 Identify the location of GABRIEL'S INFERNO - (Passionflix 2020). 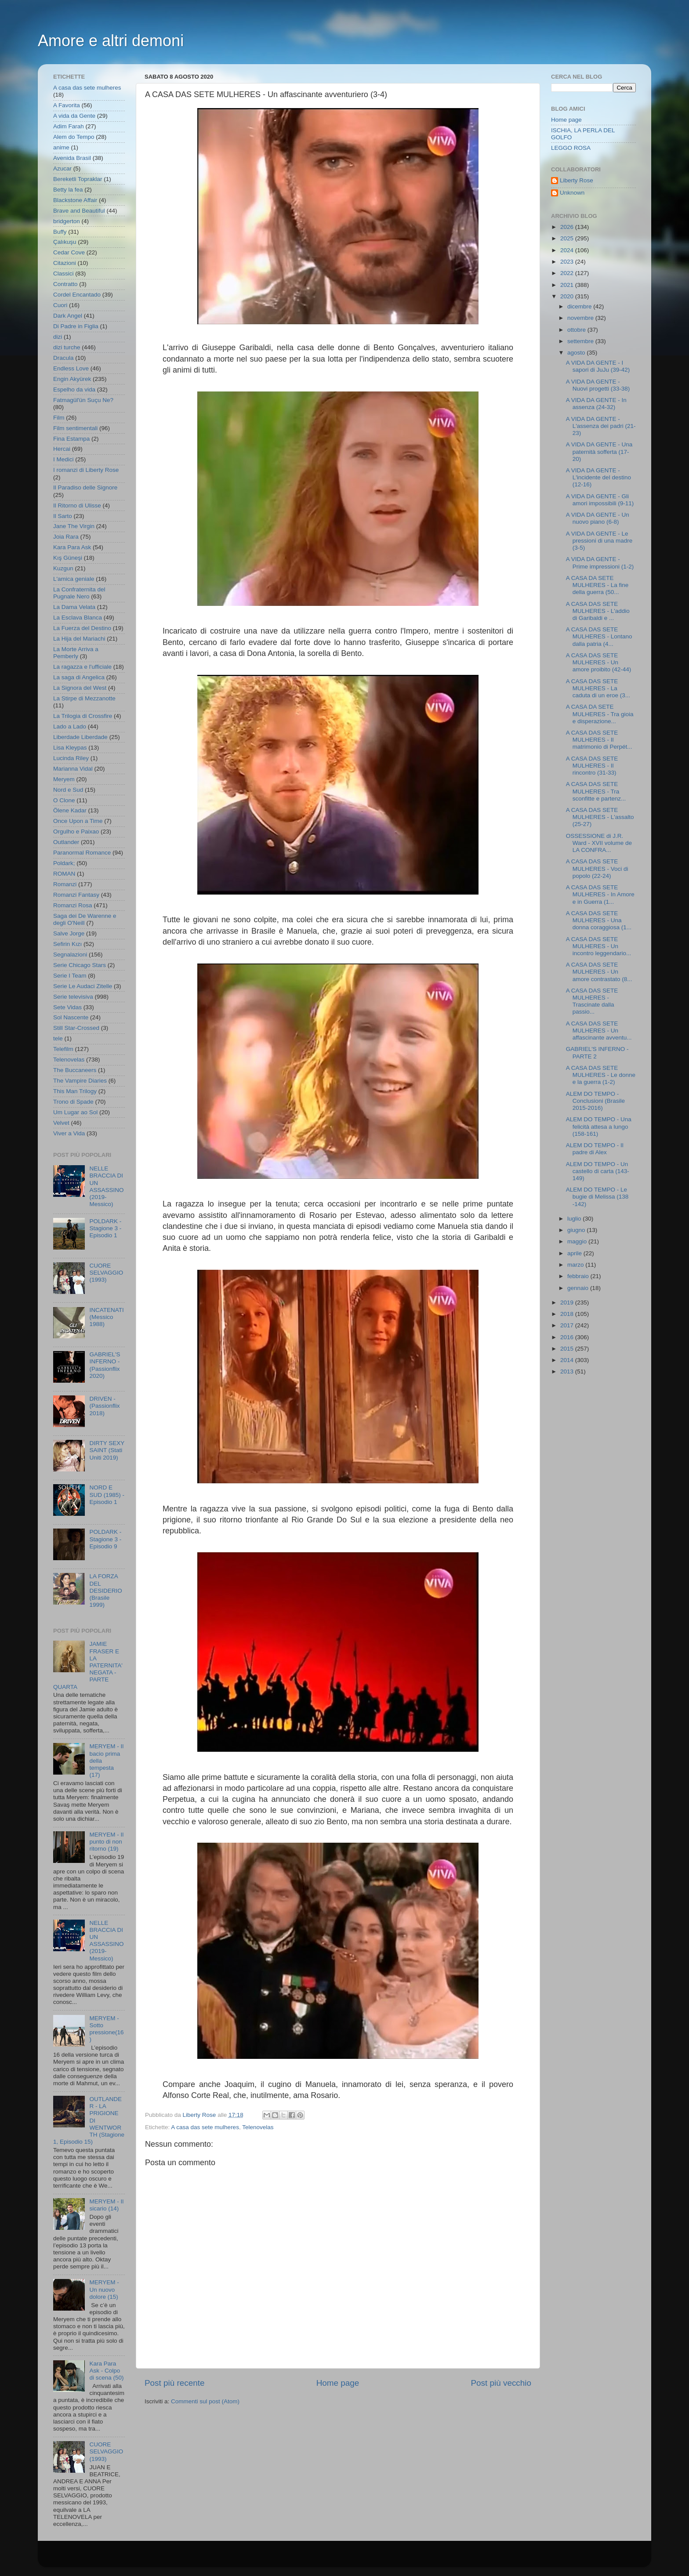
(104, 1365).